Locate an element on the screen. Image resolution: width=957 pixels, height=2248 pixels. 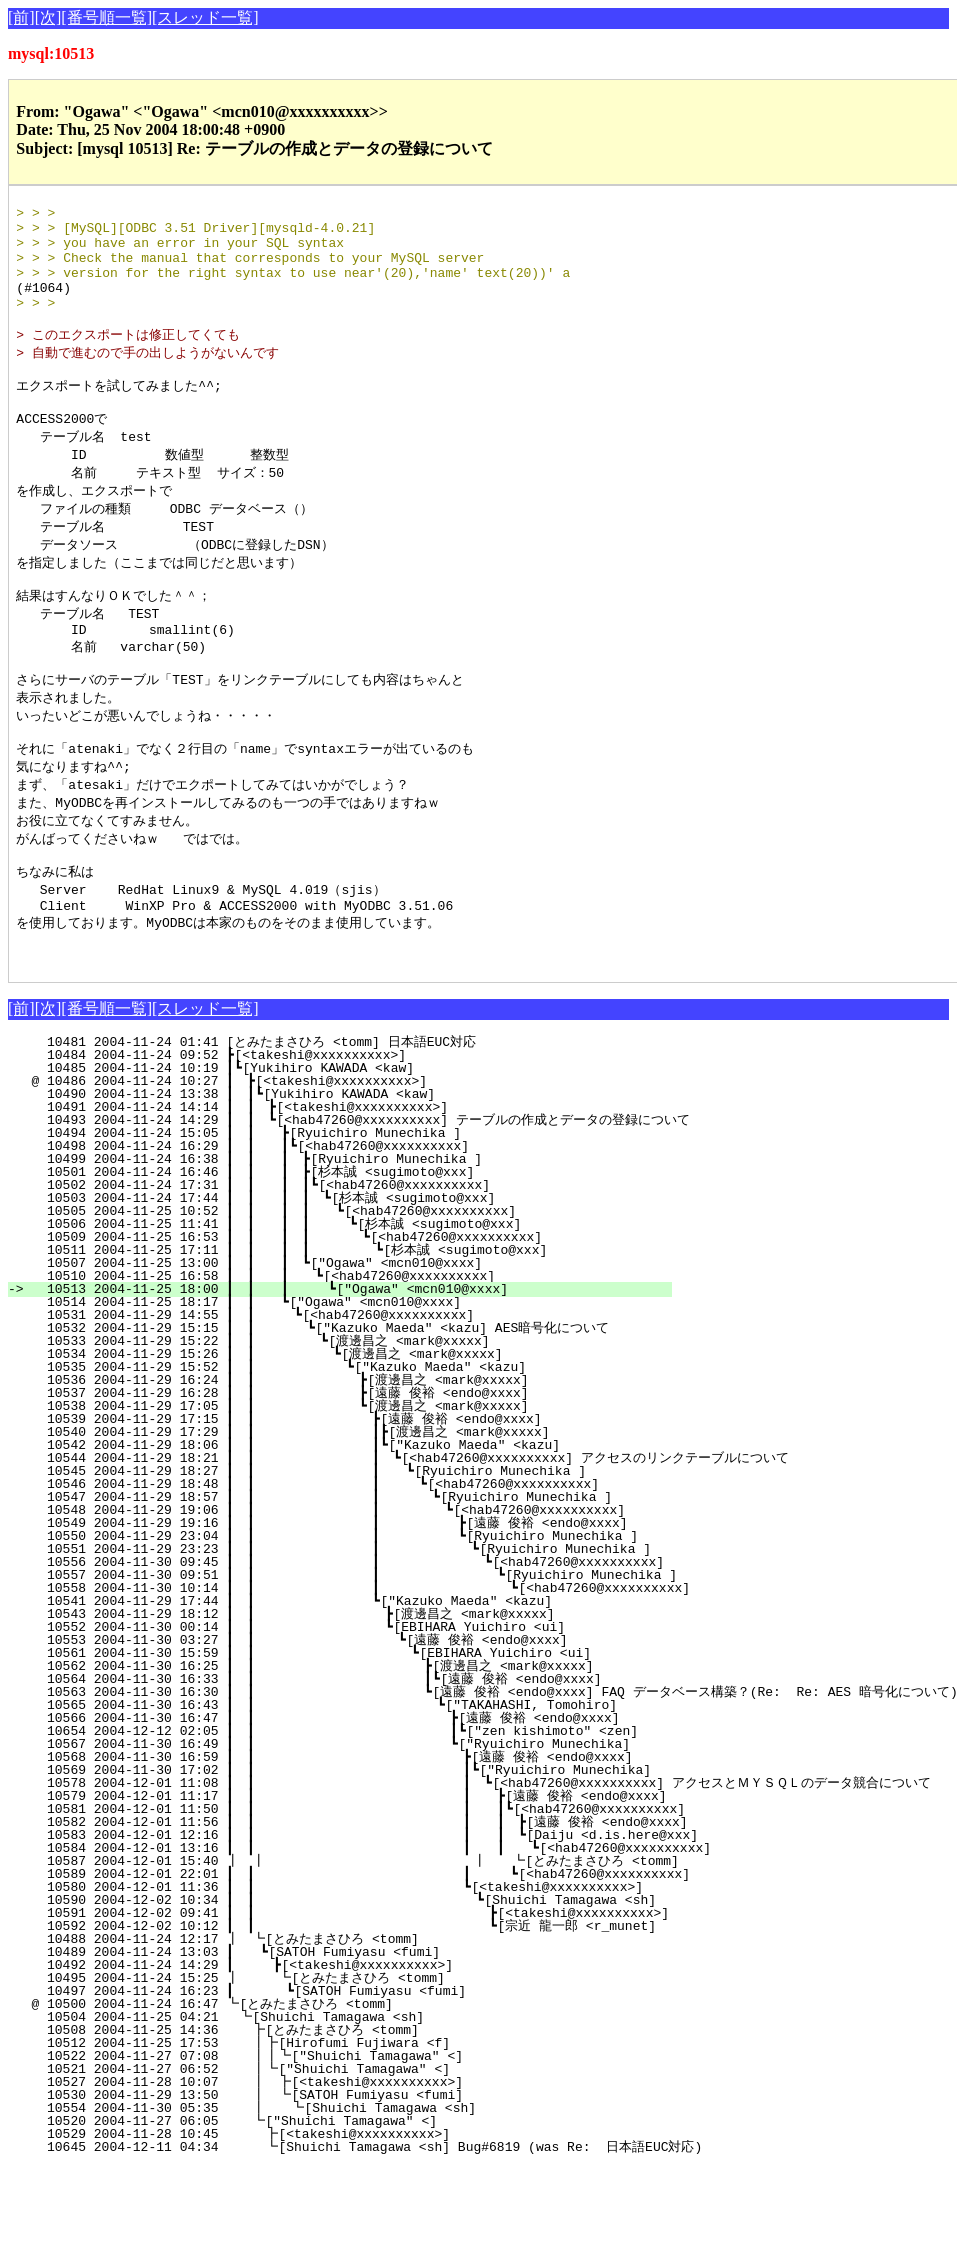
10567 2004-11-30 16:49 ┃ ┃ ┗["Ryuichiro Munechika] is located at coordinates (341, 1825).